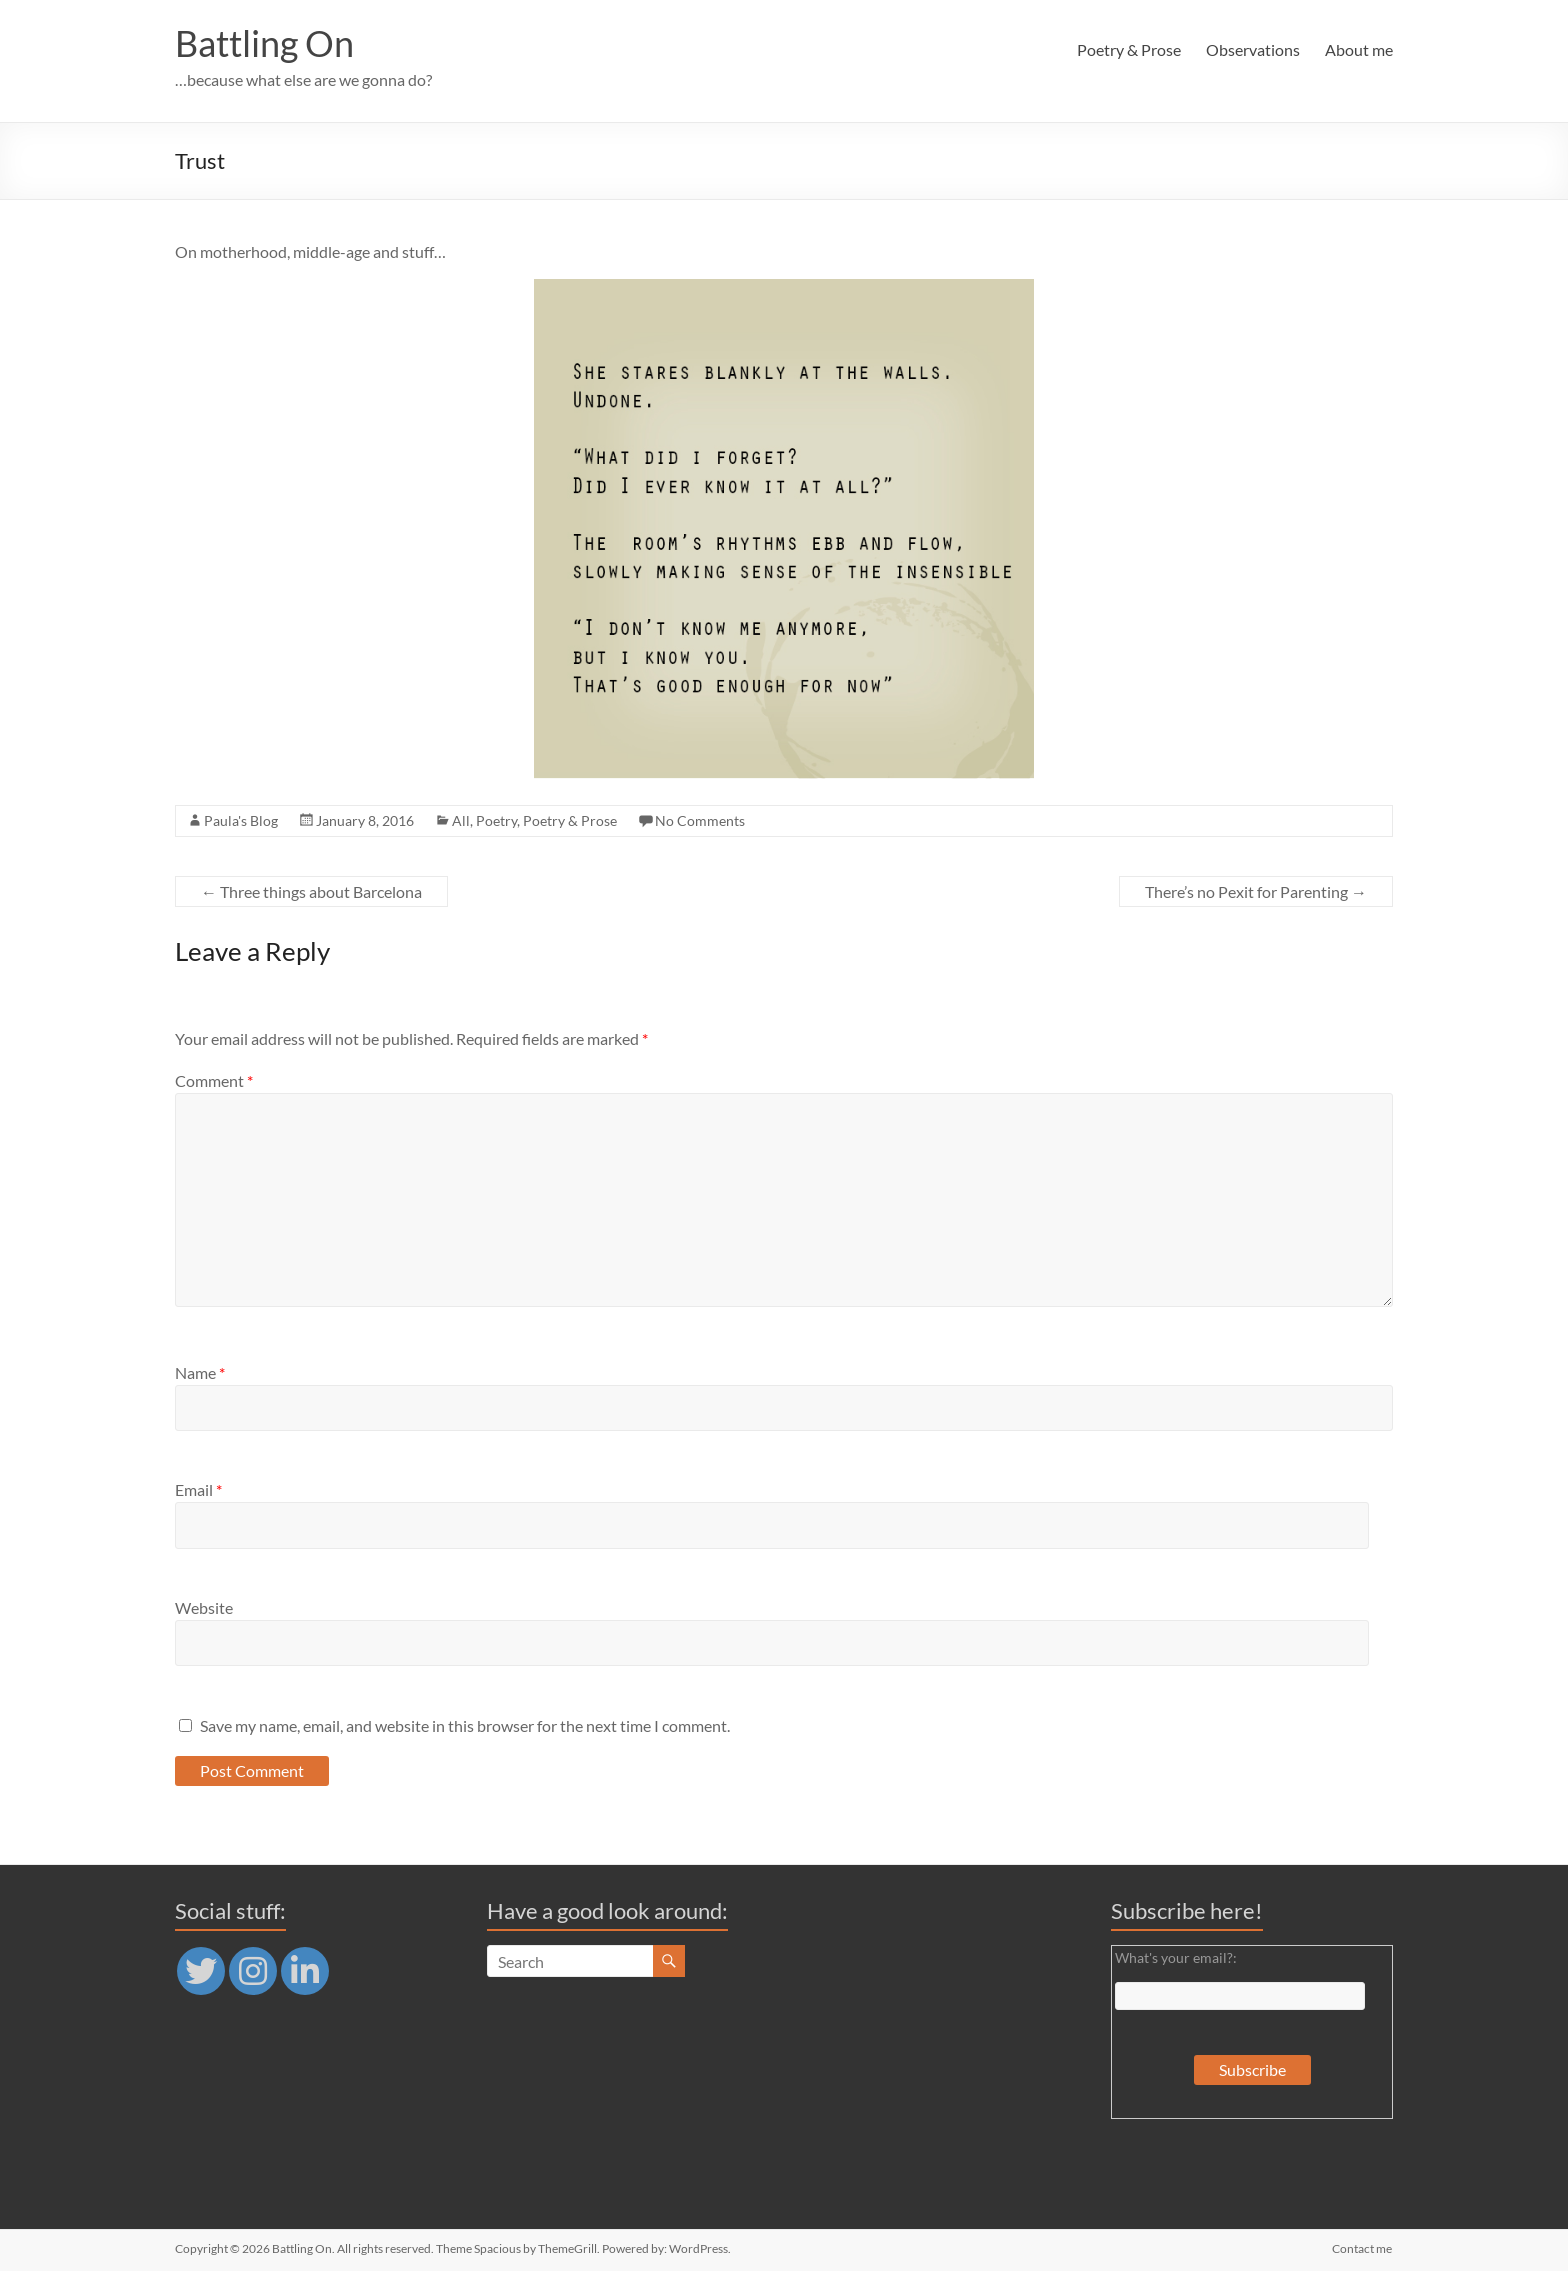 This screenshot has height=2271, width=1568. I want to click on Name, so click(200, 1372).